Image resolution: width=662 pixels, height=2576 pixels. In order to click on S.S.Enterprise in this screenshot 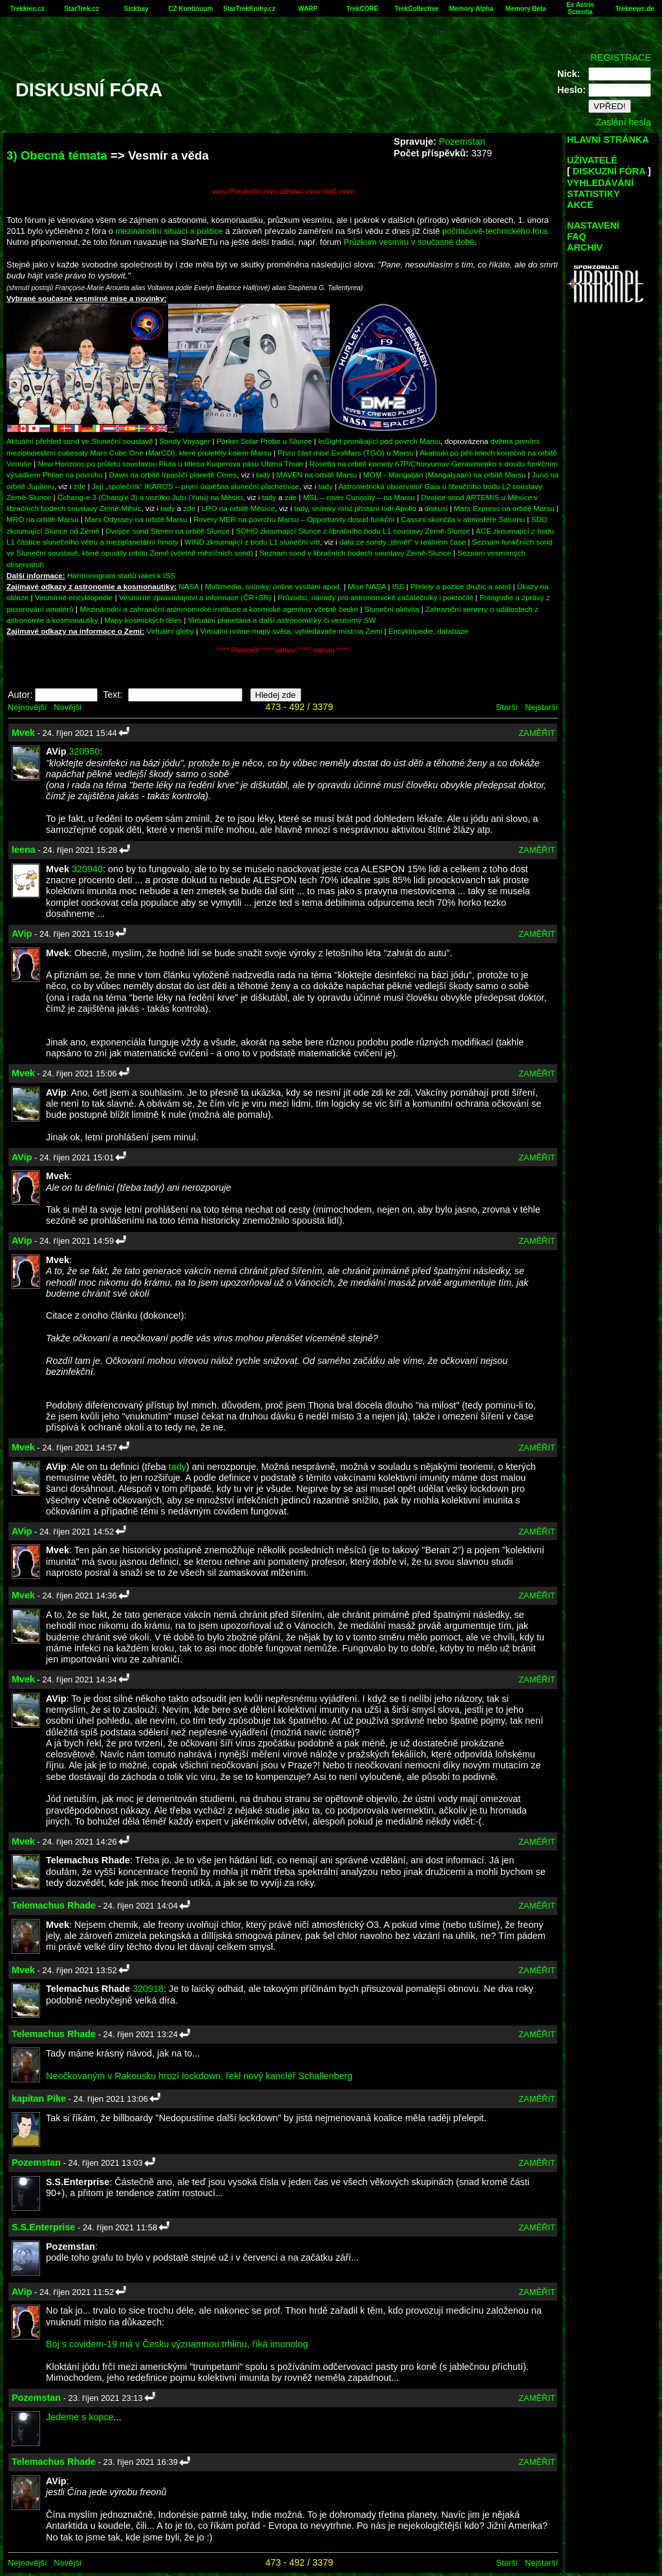, I will do `click(43, 2227)`.